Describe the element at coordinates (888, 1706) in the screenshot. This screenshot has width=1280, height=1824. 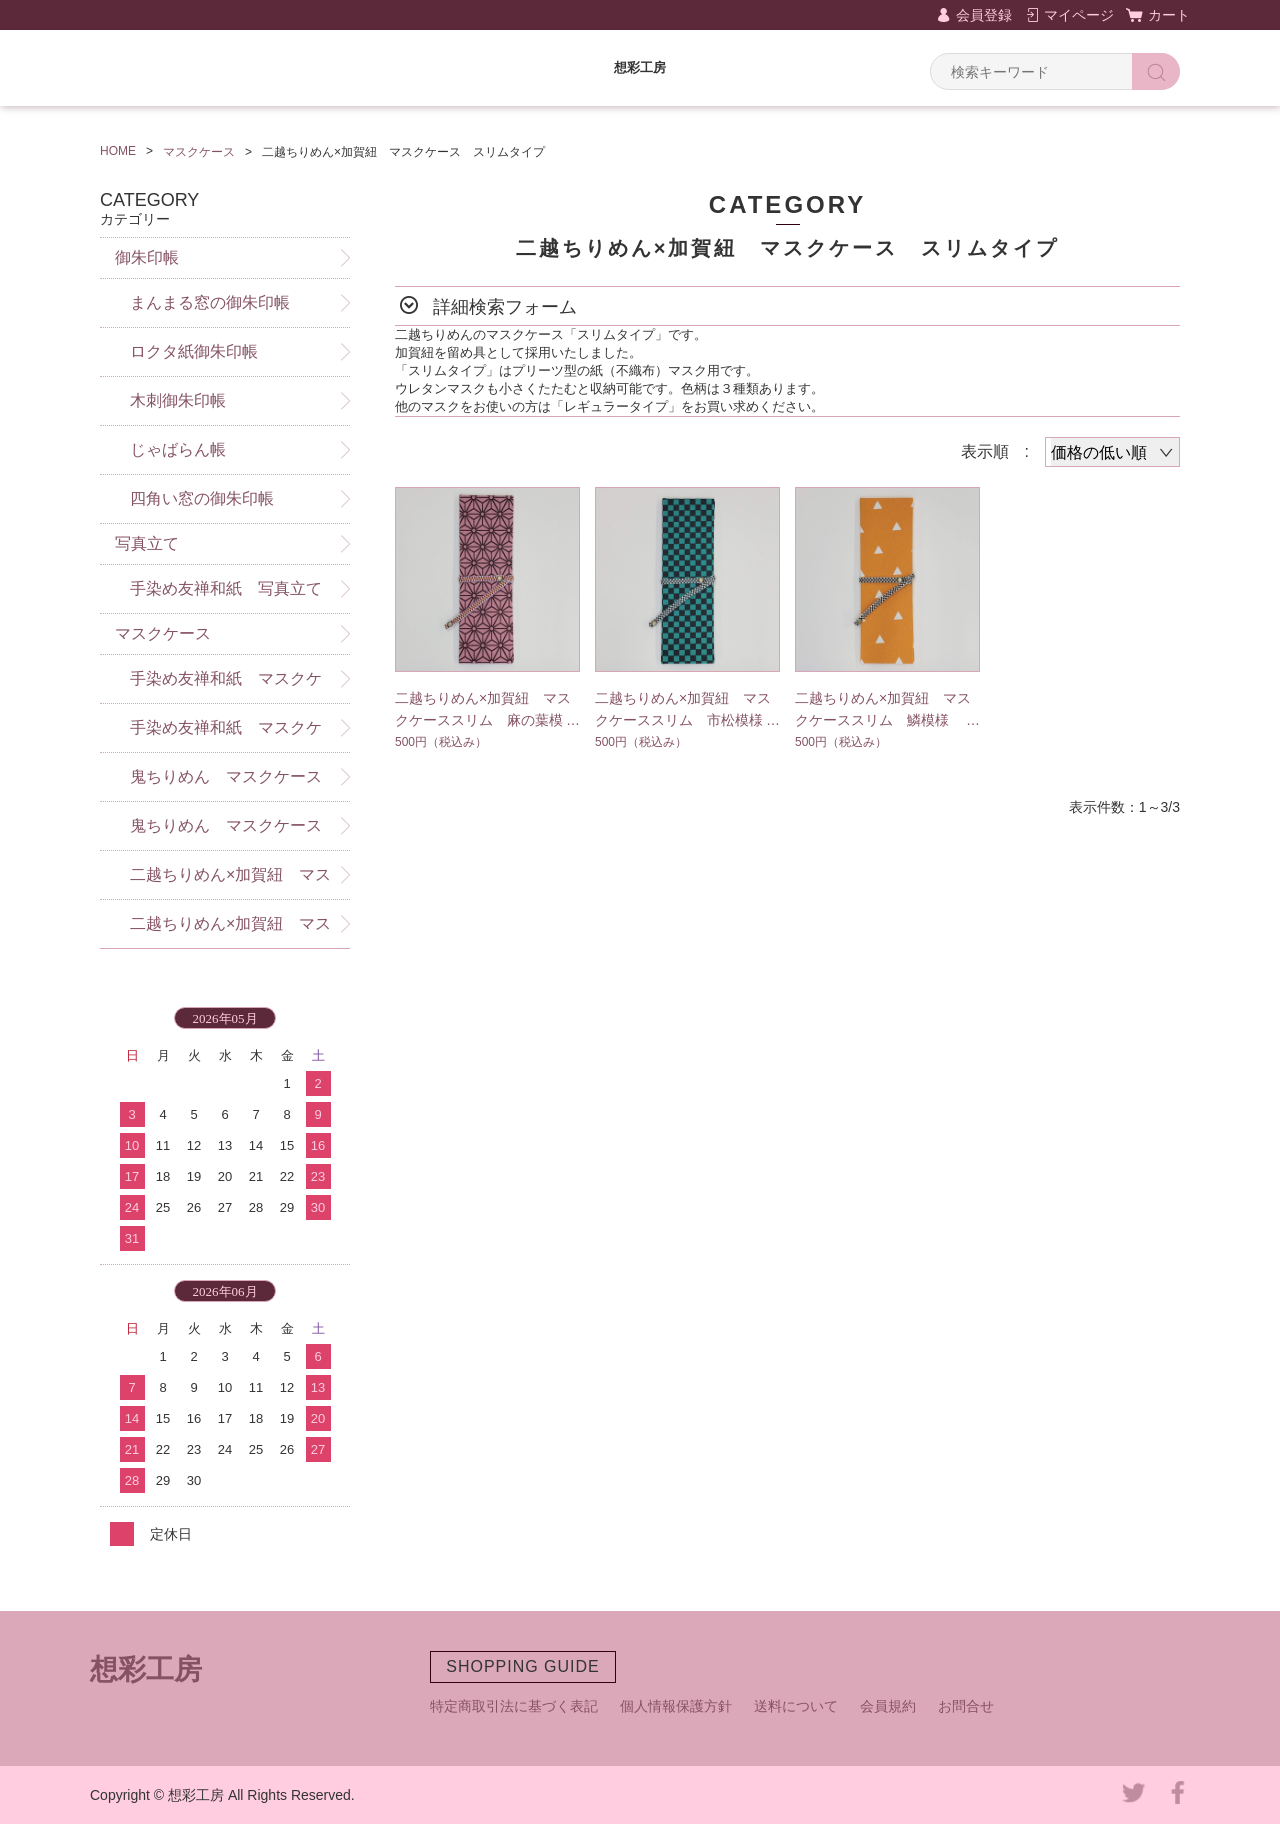
I see `会員規約` at that location.